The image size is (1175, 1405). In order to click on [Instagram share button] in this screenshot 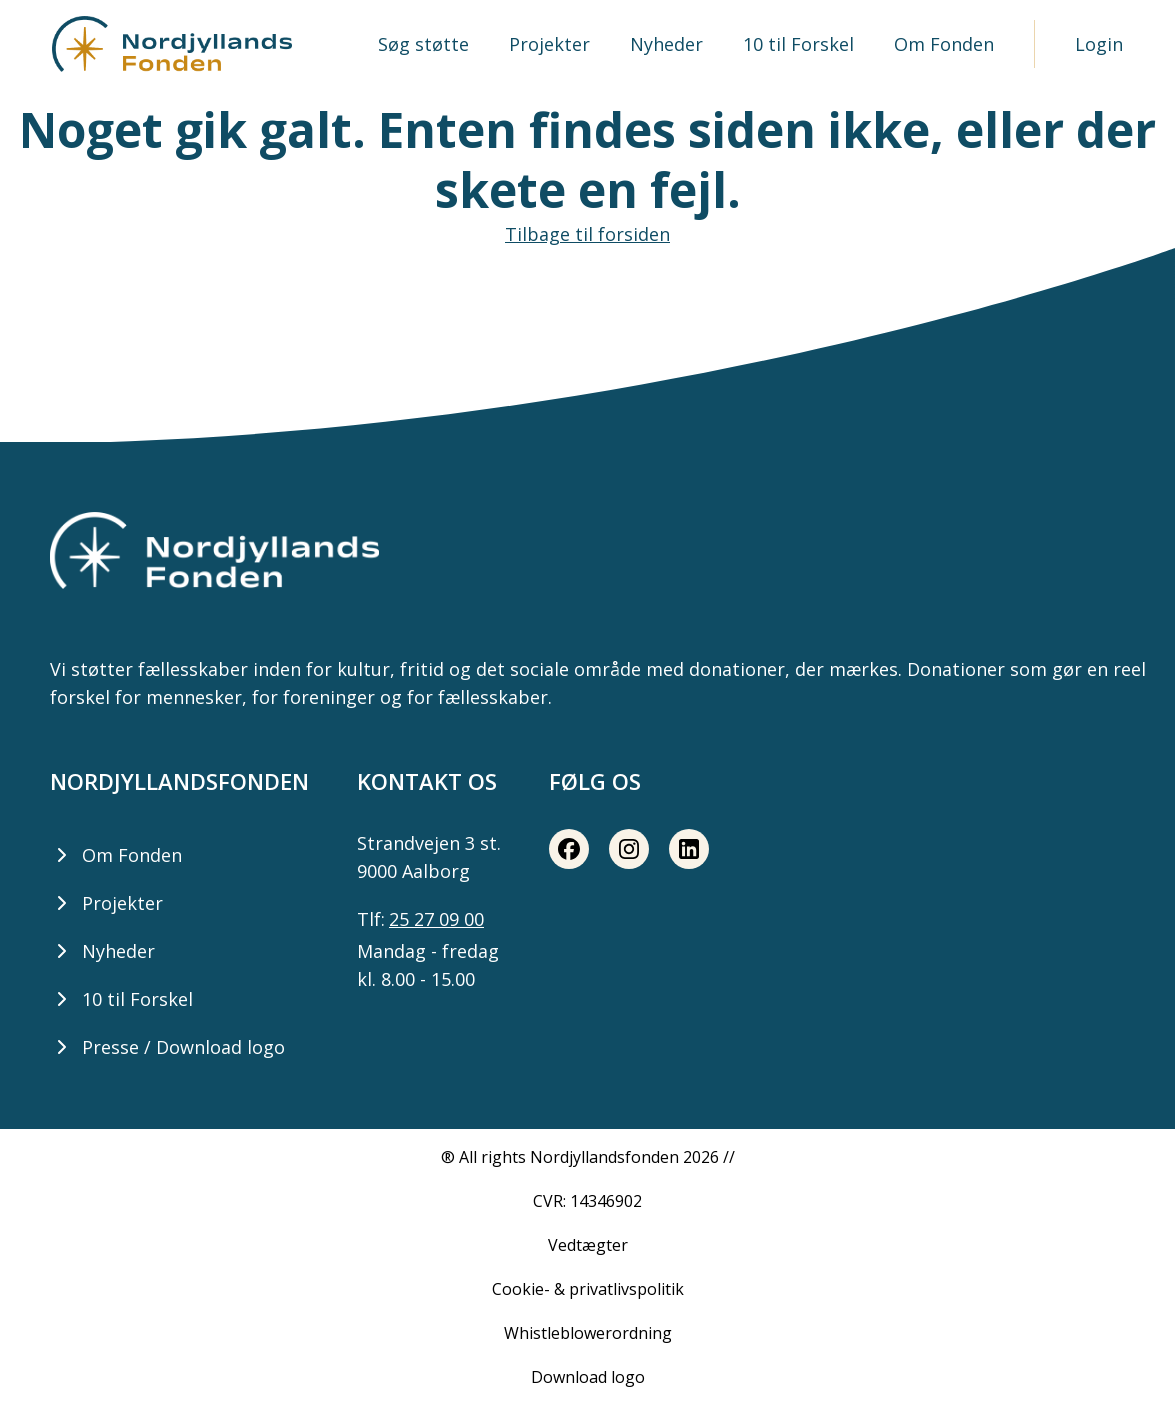, I will do `click(629, 849)`.